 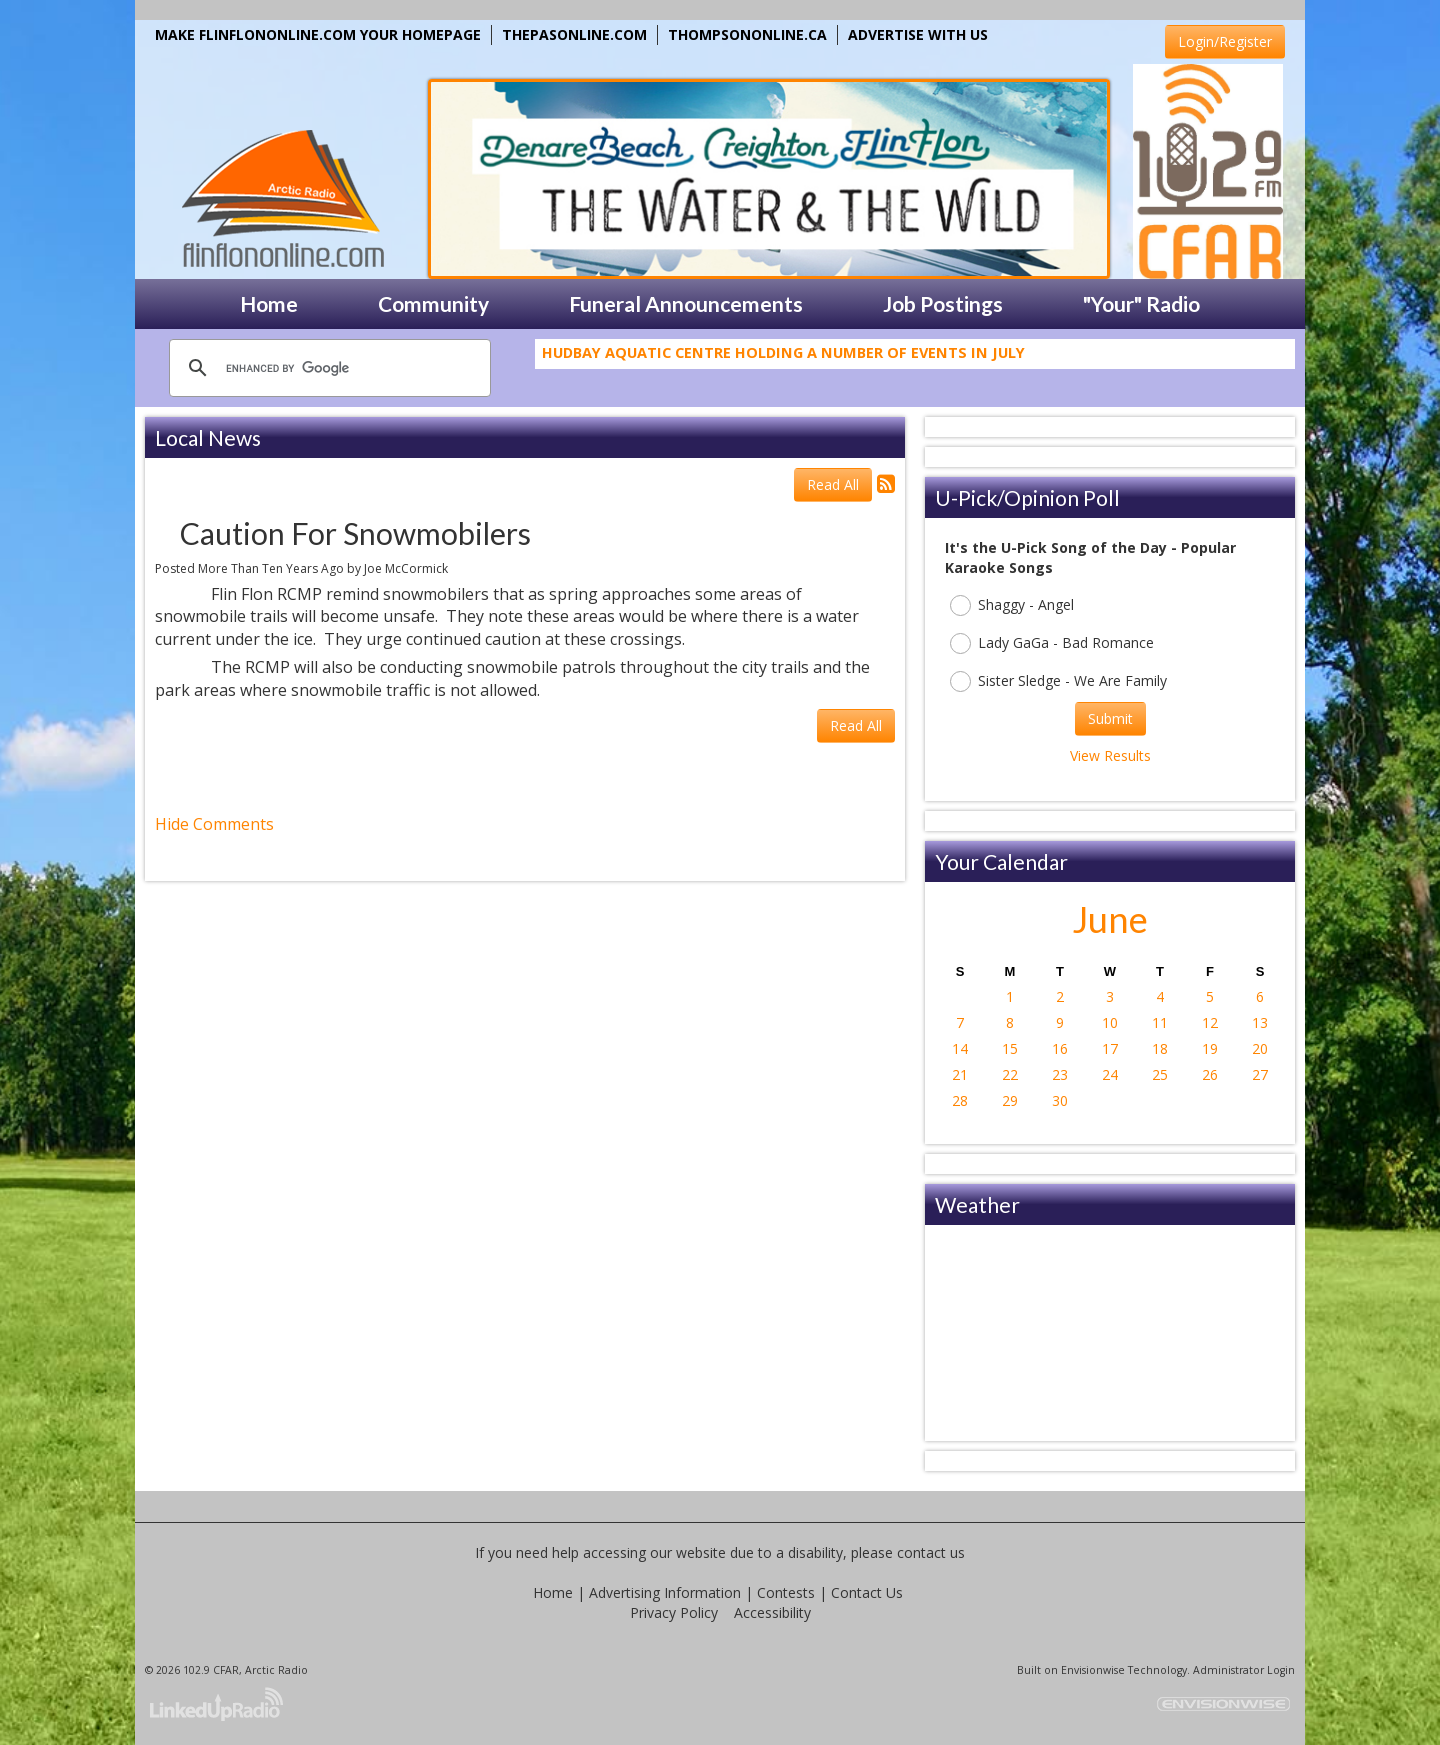 What do you see at coordinates (1110, 1022) in the screenshot?
I see `10` at bounding box center [1110, 1022].